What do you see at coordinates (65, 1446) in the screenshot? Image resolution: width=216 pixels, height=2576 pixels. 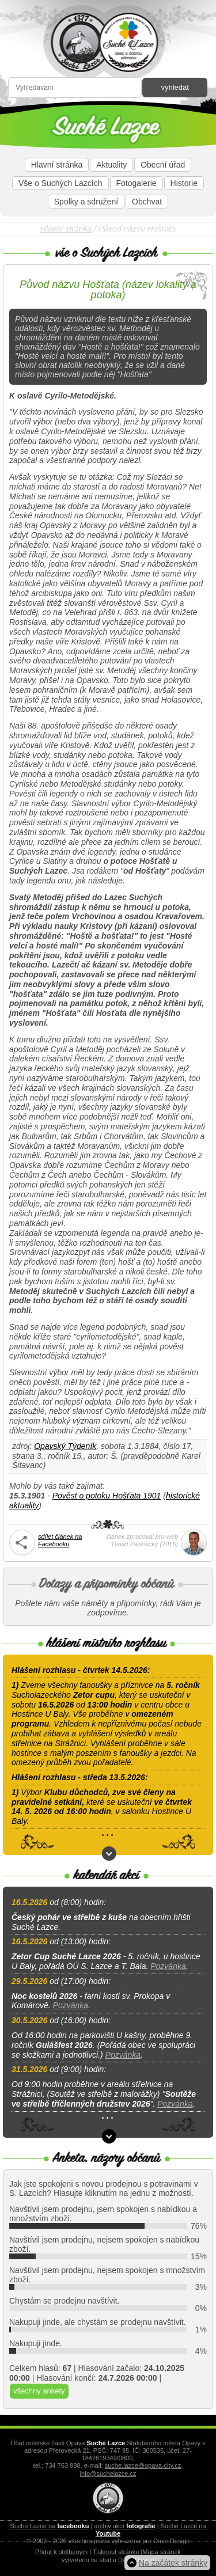 I see `Opavský Týdeník` at bounding box center [65, 1446].